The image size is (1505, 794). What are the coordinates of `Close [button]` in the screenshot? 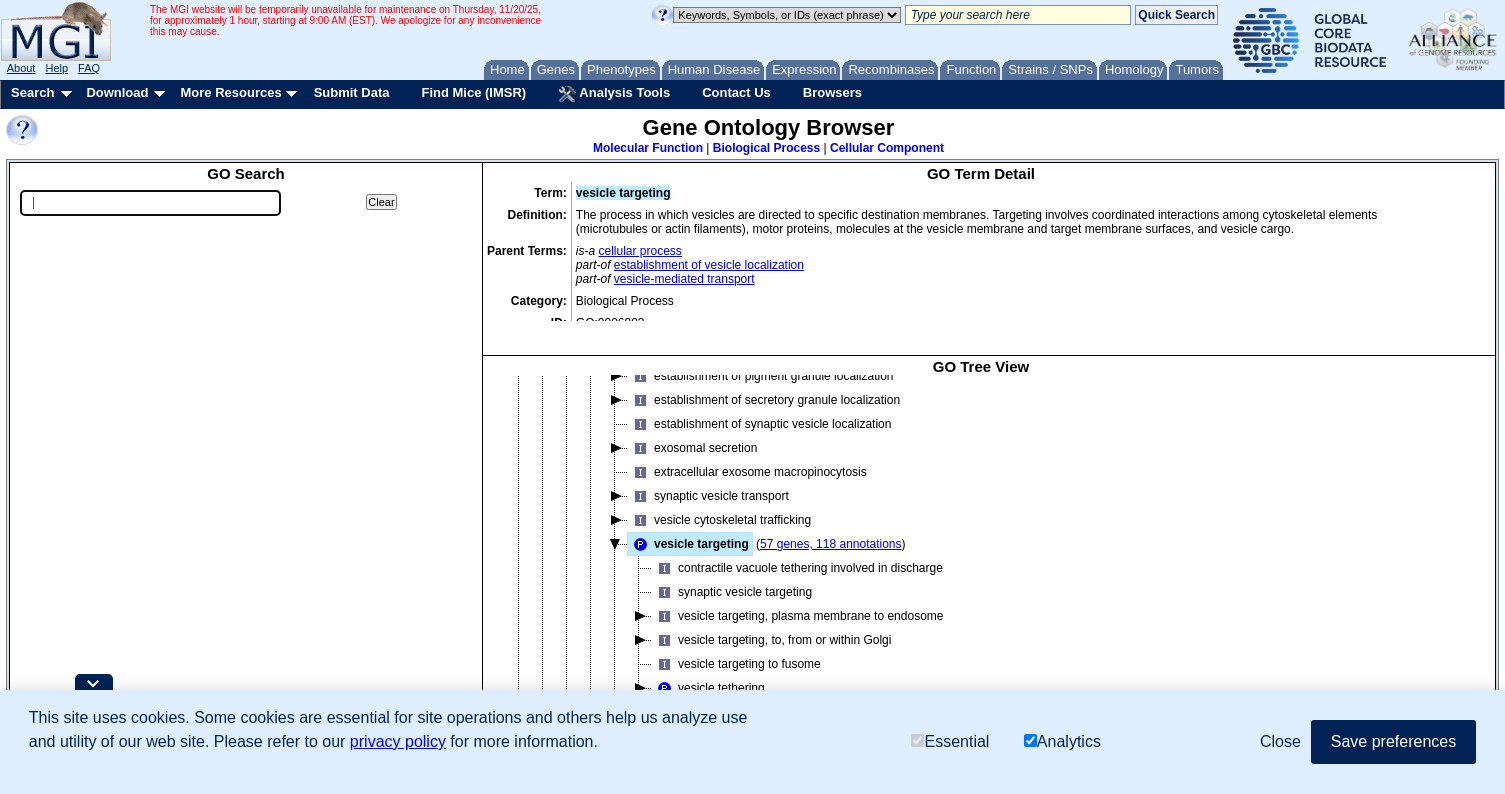 It's located at (1280, 741).